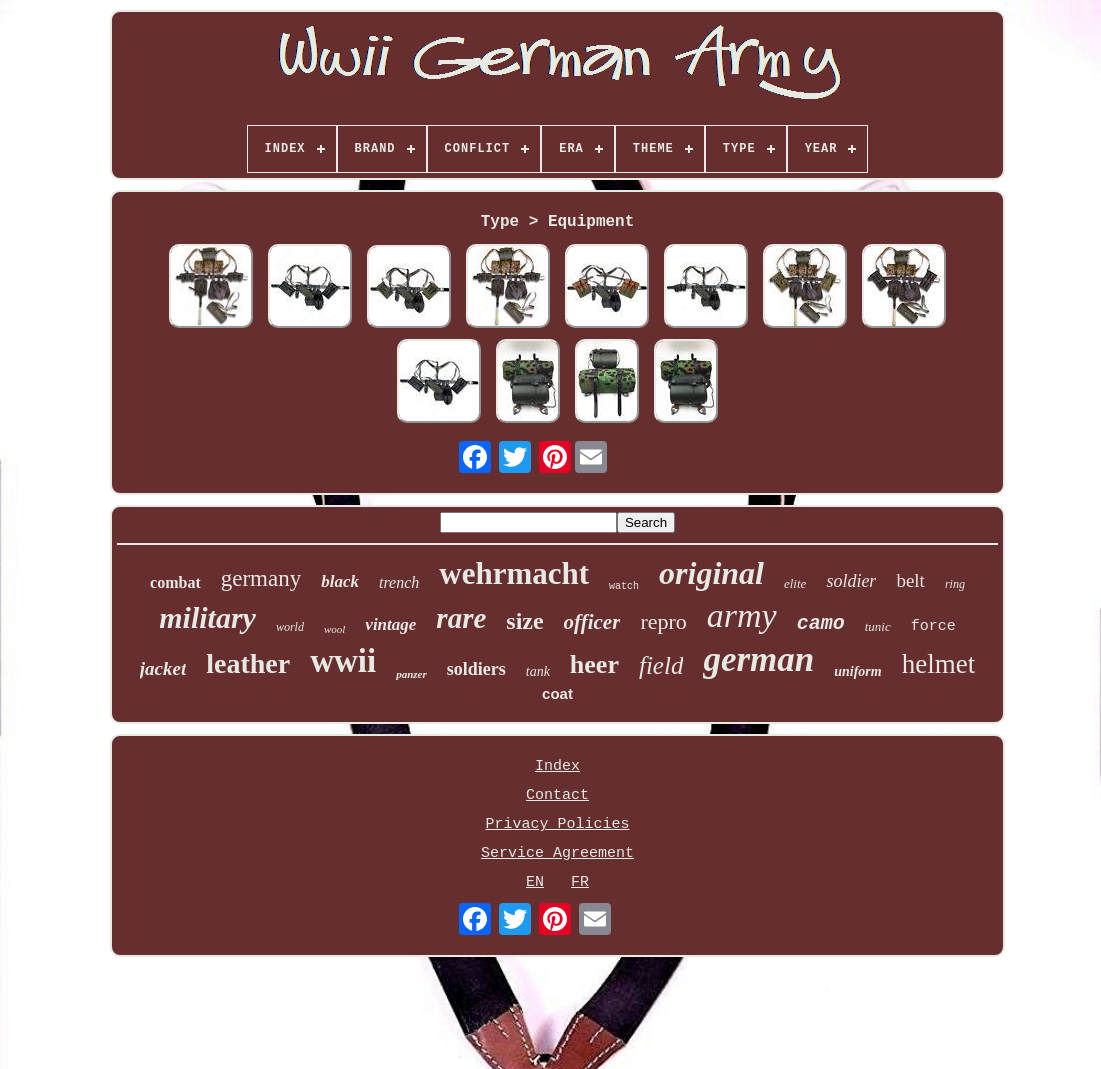 Image resolution: width=1101 pixels, height=1069 pixels. Describe the element at coordinates (524, 621) in the screenshot. I see `size` at that location.